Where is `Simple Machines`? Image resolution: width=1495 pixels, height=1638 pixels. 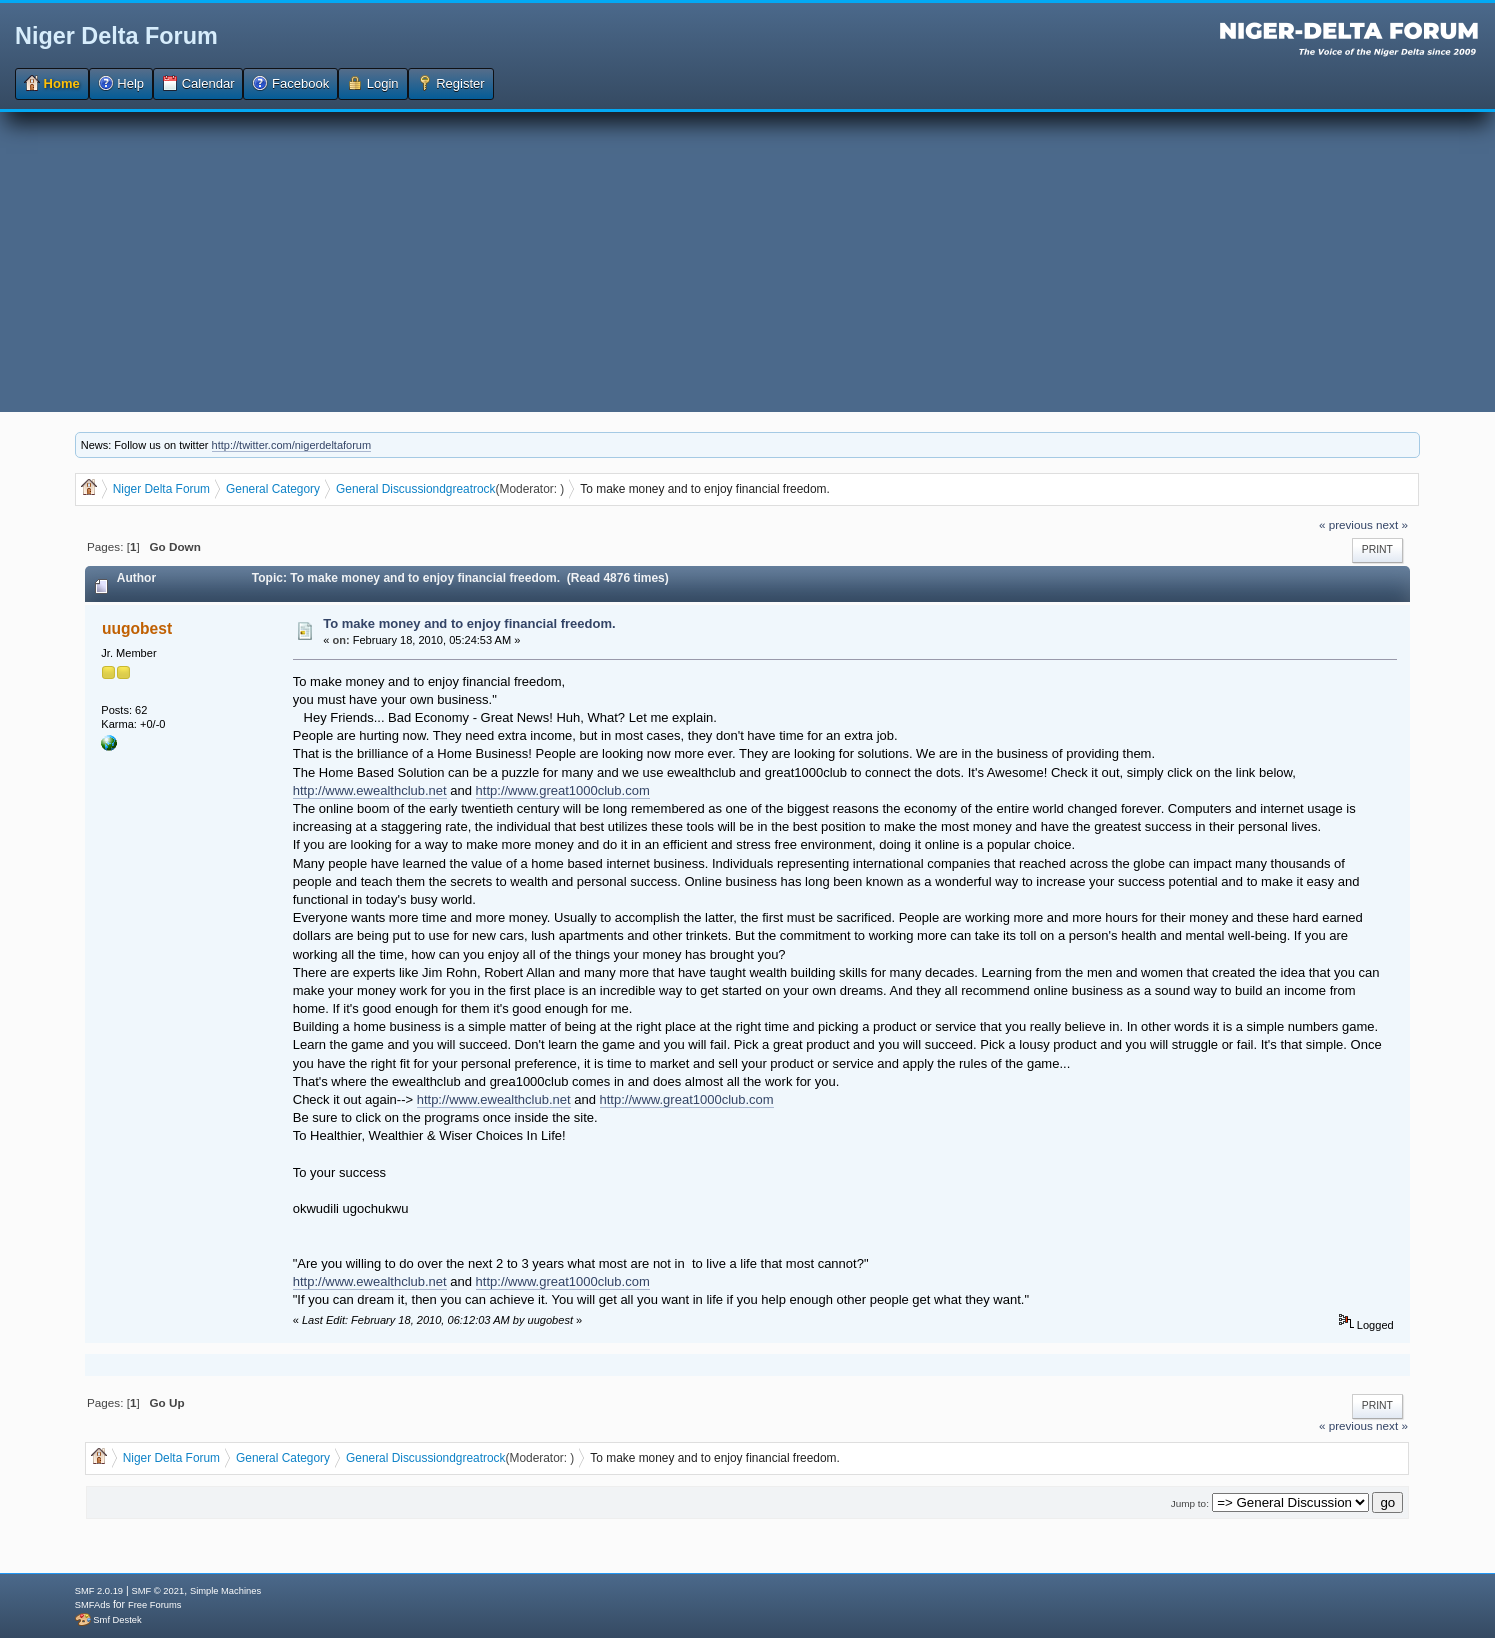
Simple Machines is located at coordinates (225, 1591).